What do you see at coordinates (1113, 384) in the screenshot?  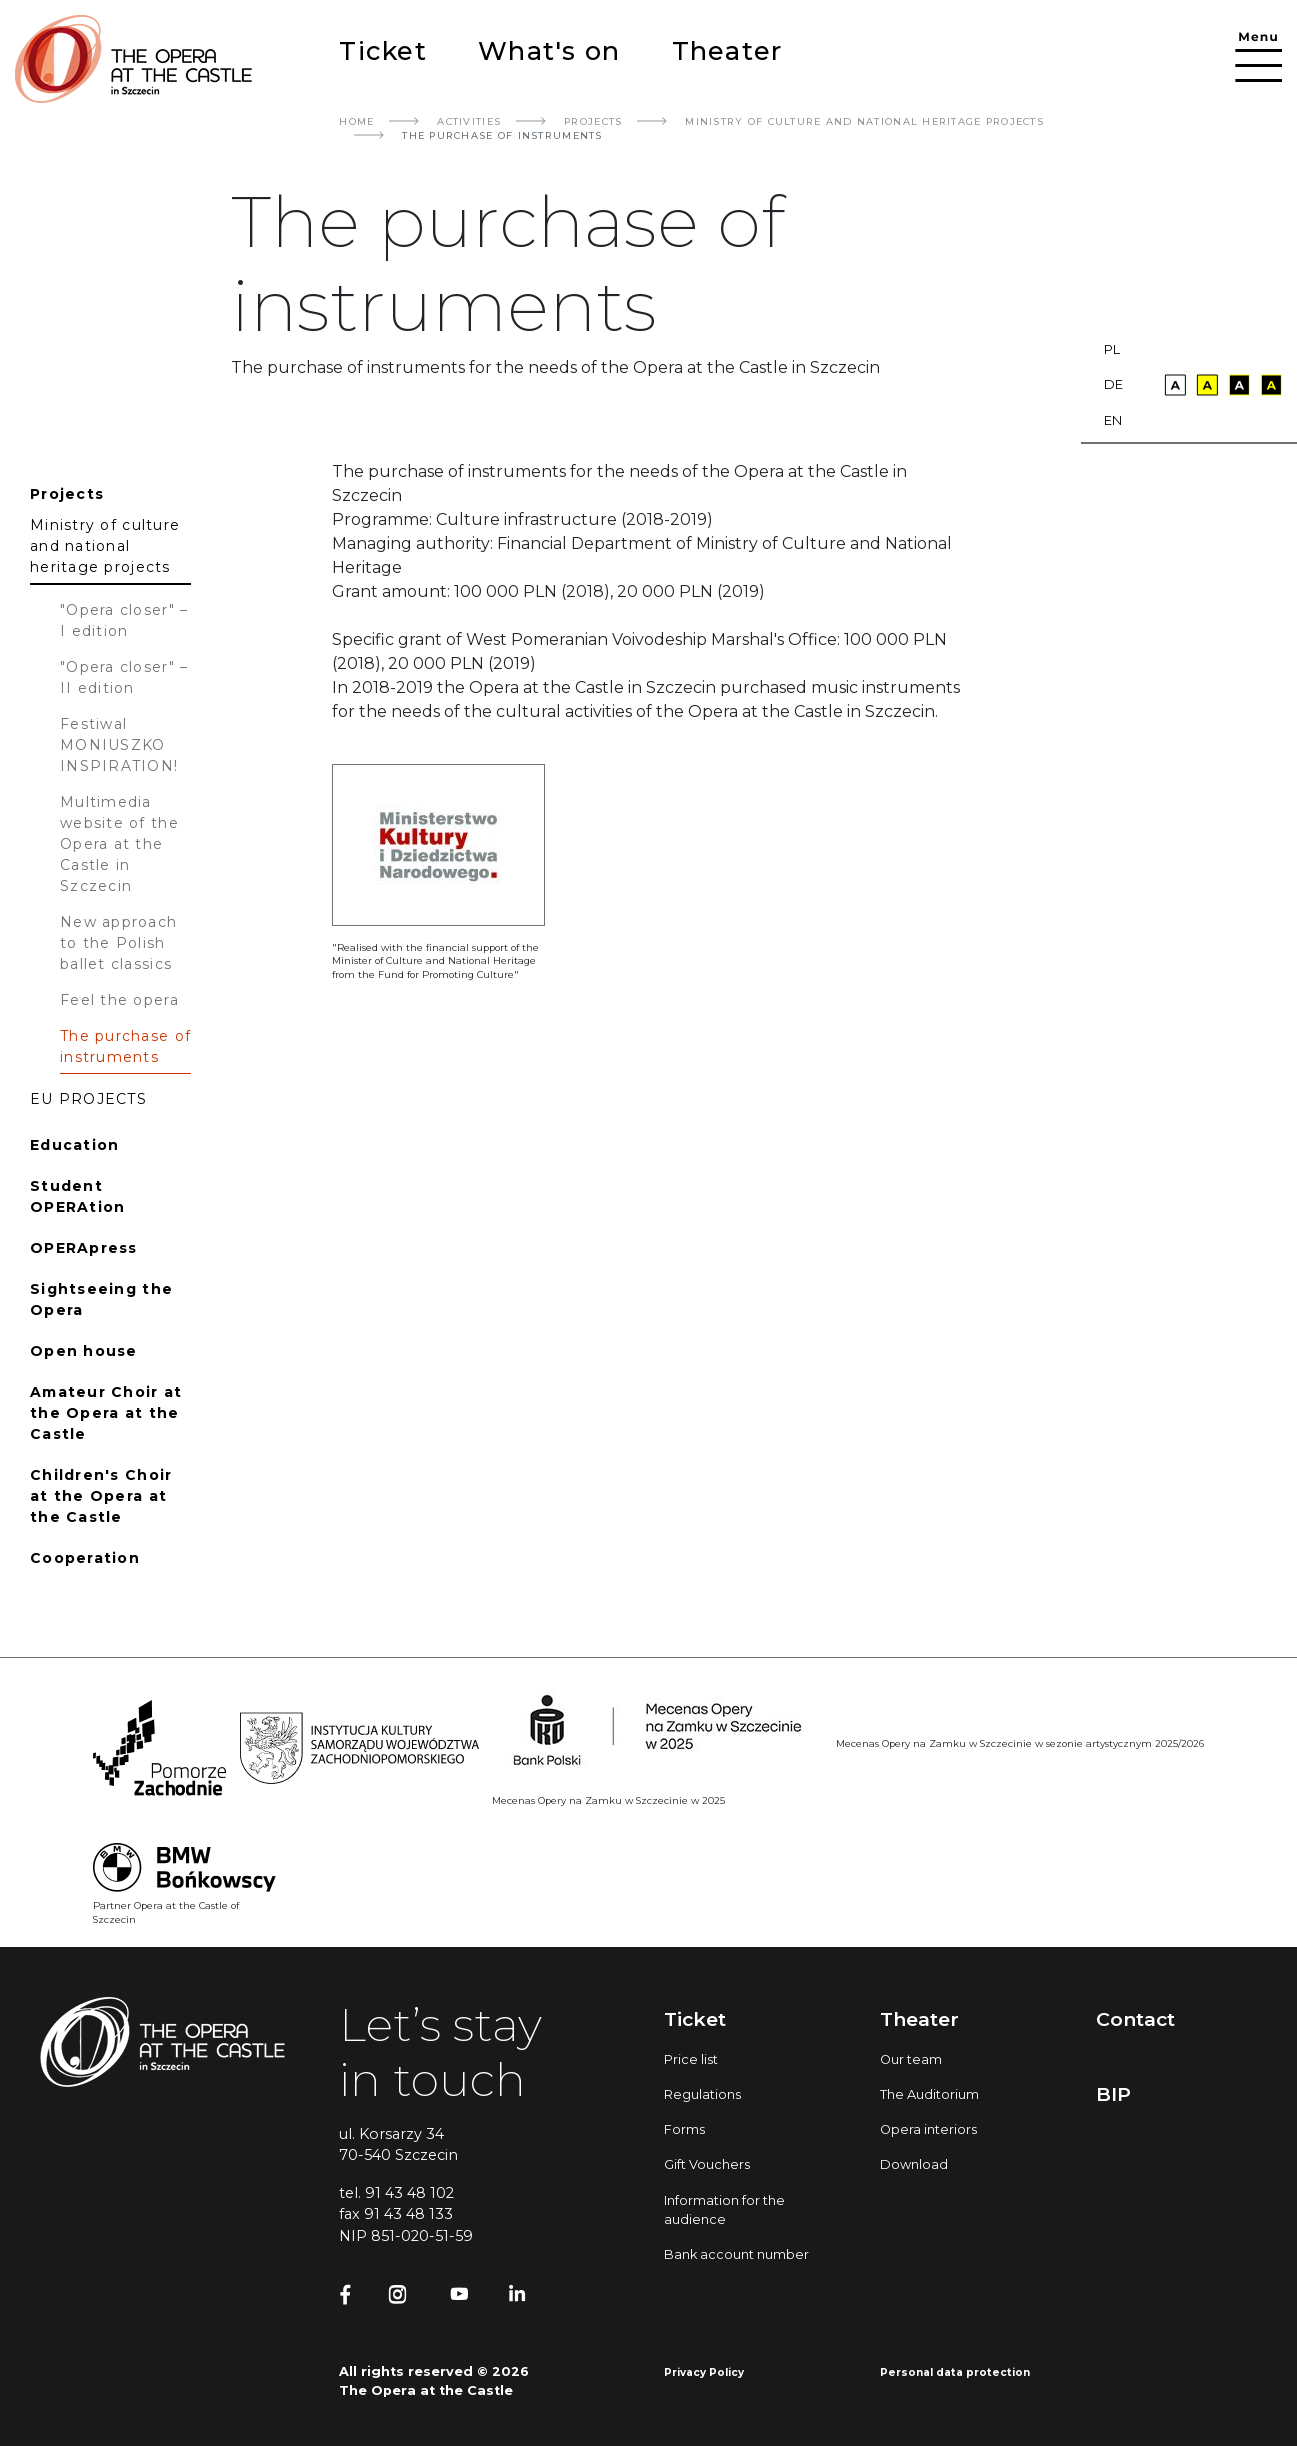 I see `de` at bounding box center [1113, 384].